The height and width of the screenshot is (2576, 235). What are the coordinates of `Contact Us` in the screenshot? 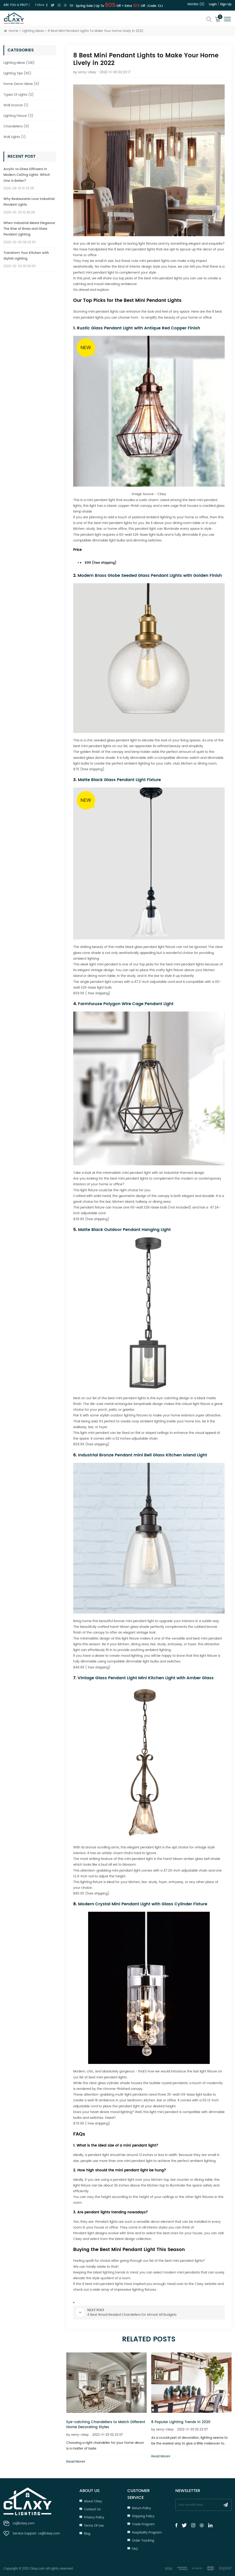 It's located at (92, 2509).